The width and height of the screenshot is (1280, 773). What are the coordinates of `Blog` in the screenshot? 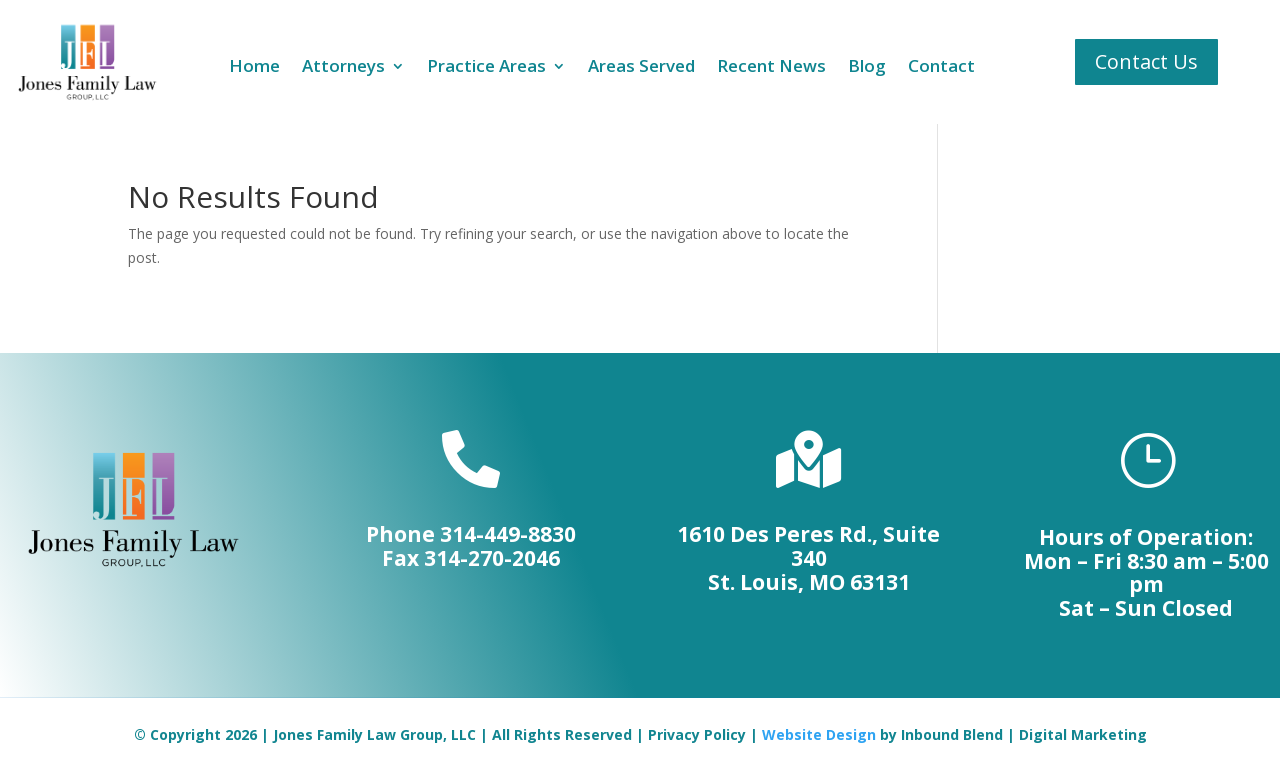 It's located at (867, 68).